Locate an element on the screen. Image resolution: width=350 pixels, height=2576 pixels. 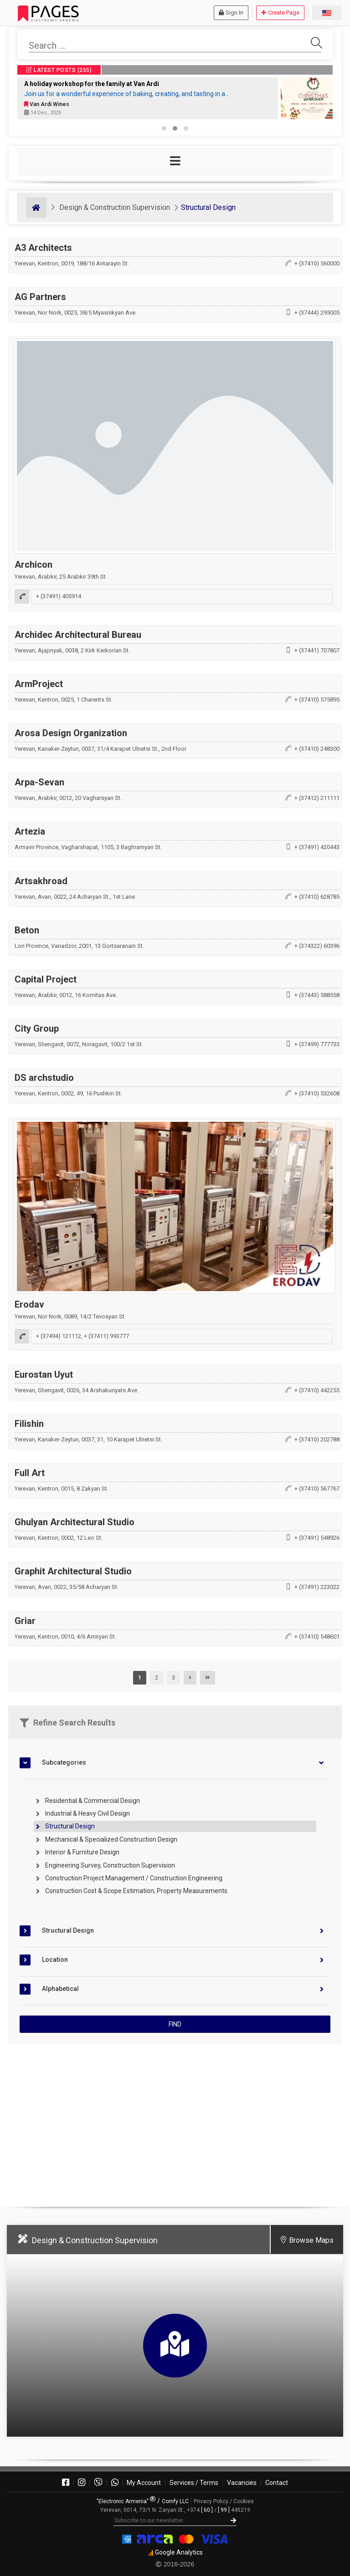
[Advertisement] is located at coordinates (175, 2121).